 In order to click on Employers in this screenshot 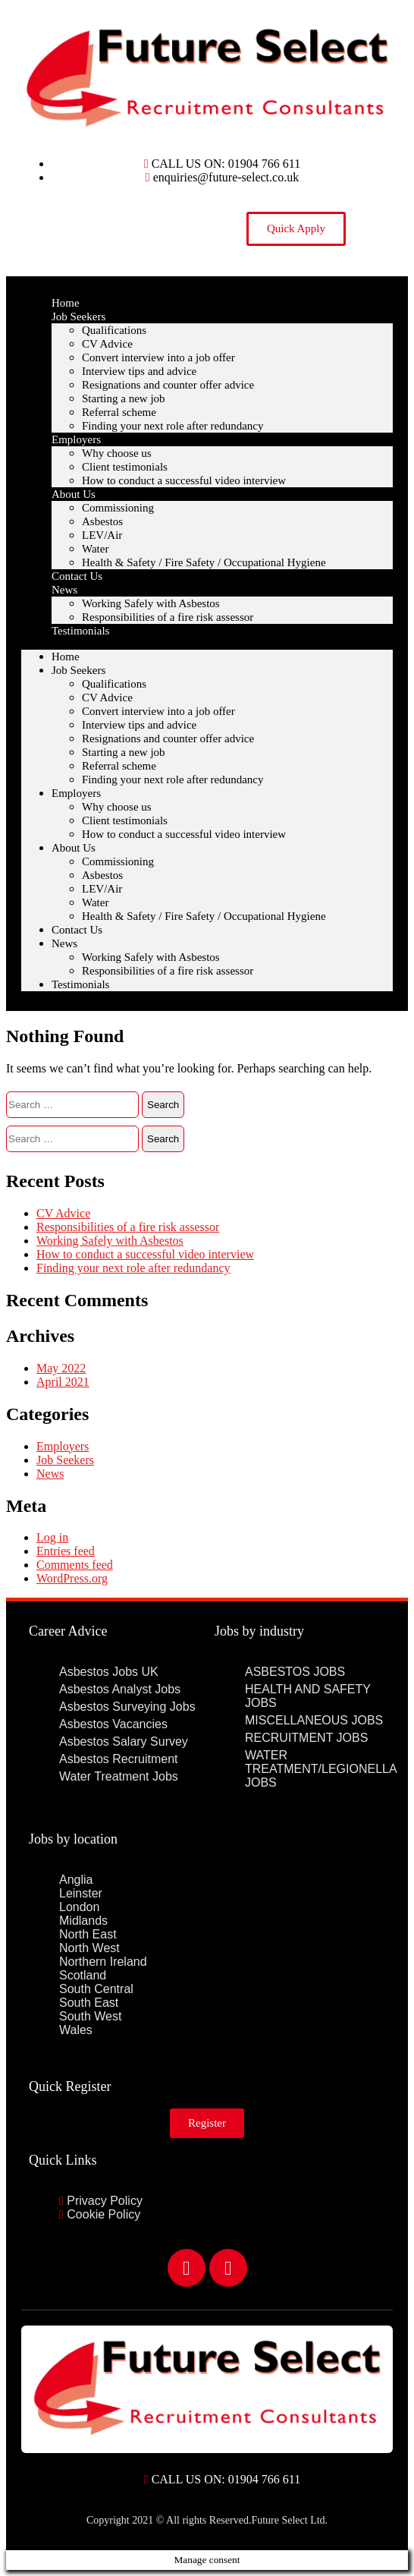, I will do `click(76, 439)`.